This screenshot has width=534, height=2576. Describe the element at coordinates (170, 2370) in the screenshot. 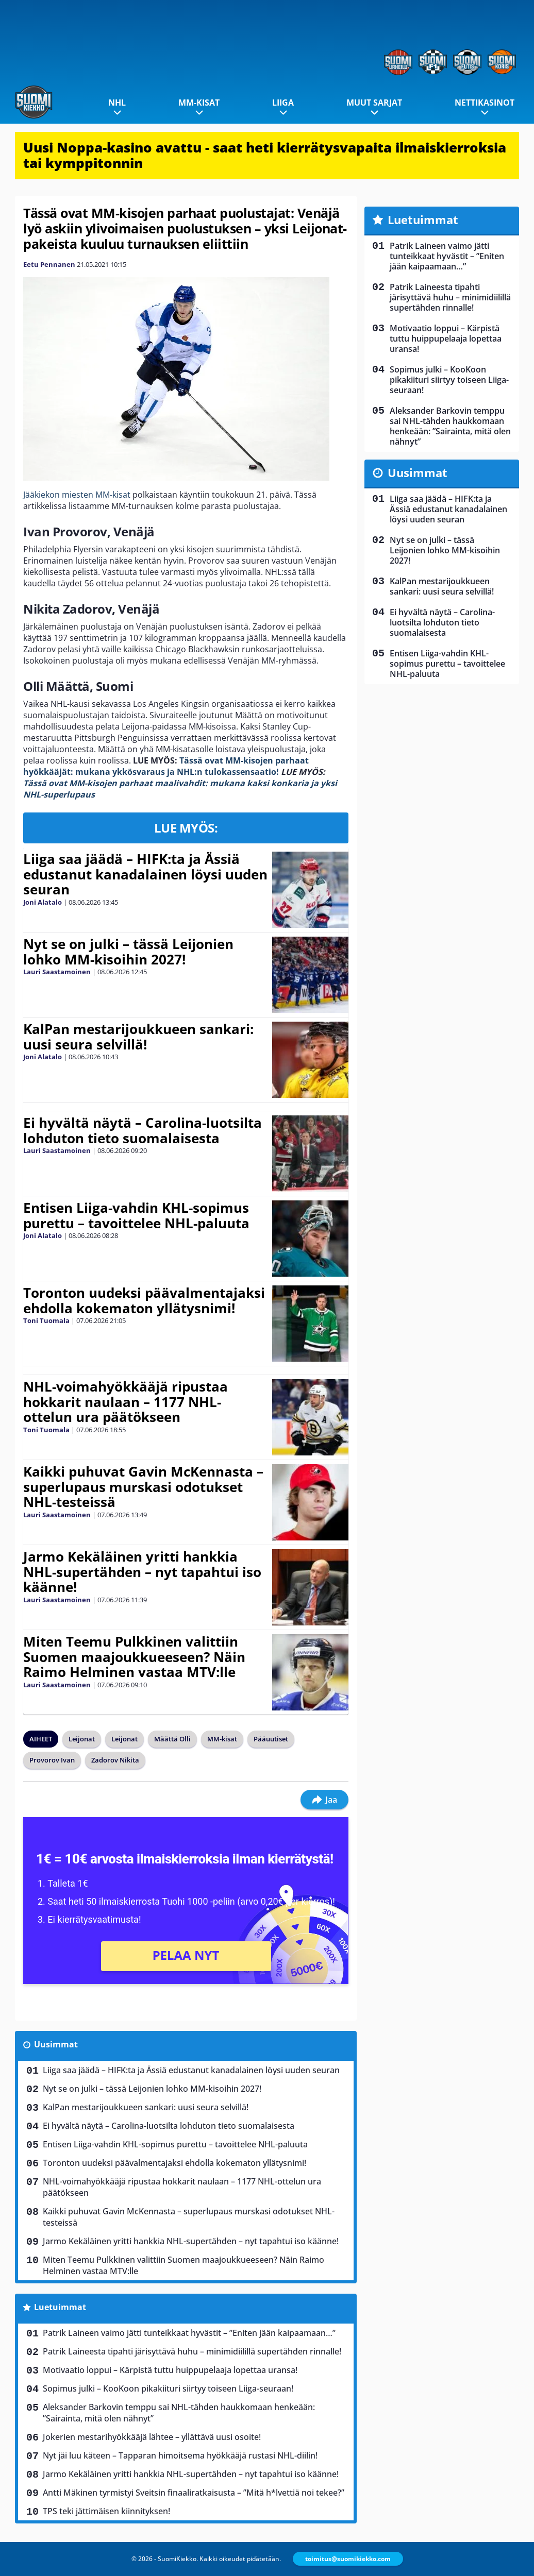

I see `Motivaatio loppui – Kärpistä tuttu huippupelaaja lopettaa uransa!` at that location.